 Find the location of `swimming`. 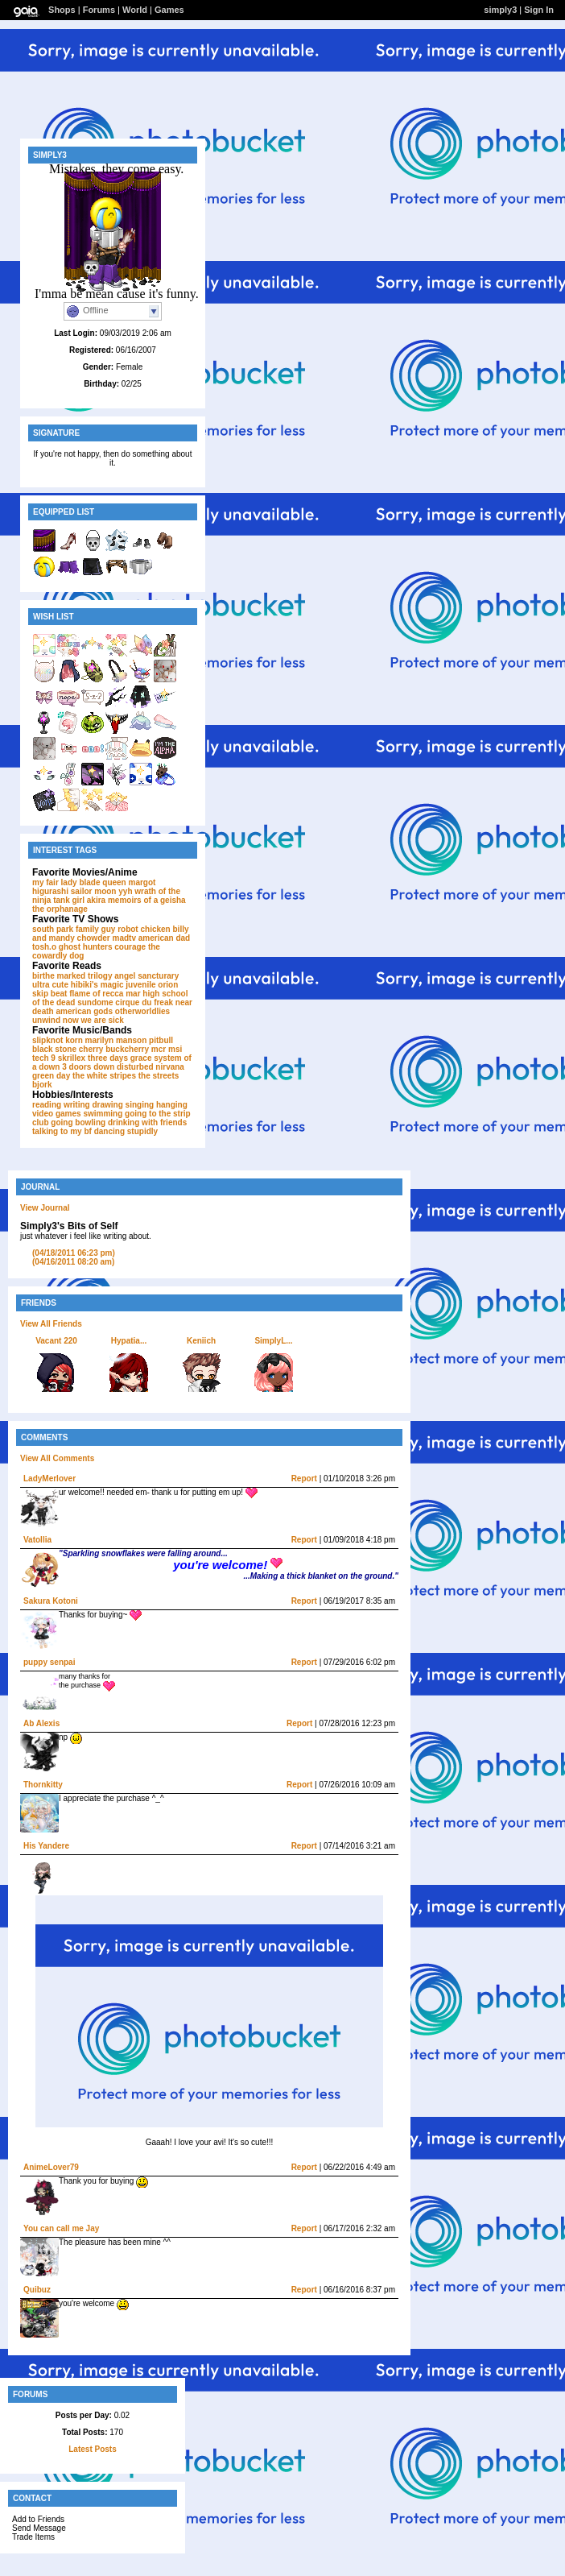

swimming is located at coordinates (102, 1113).